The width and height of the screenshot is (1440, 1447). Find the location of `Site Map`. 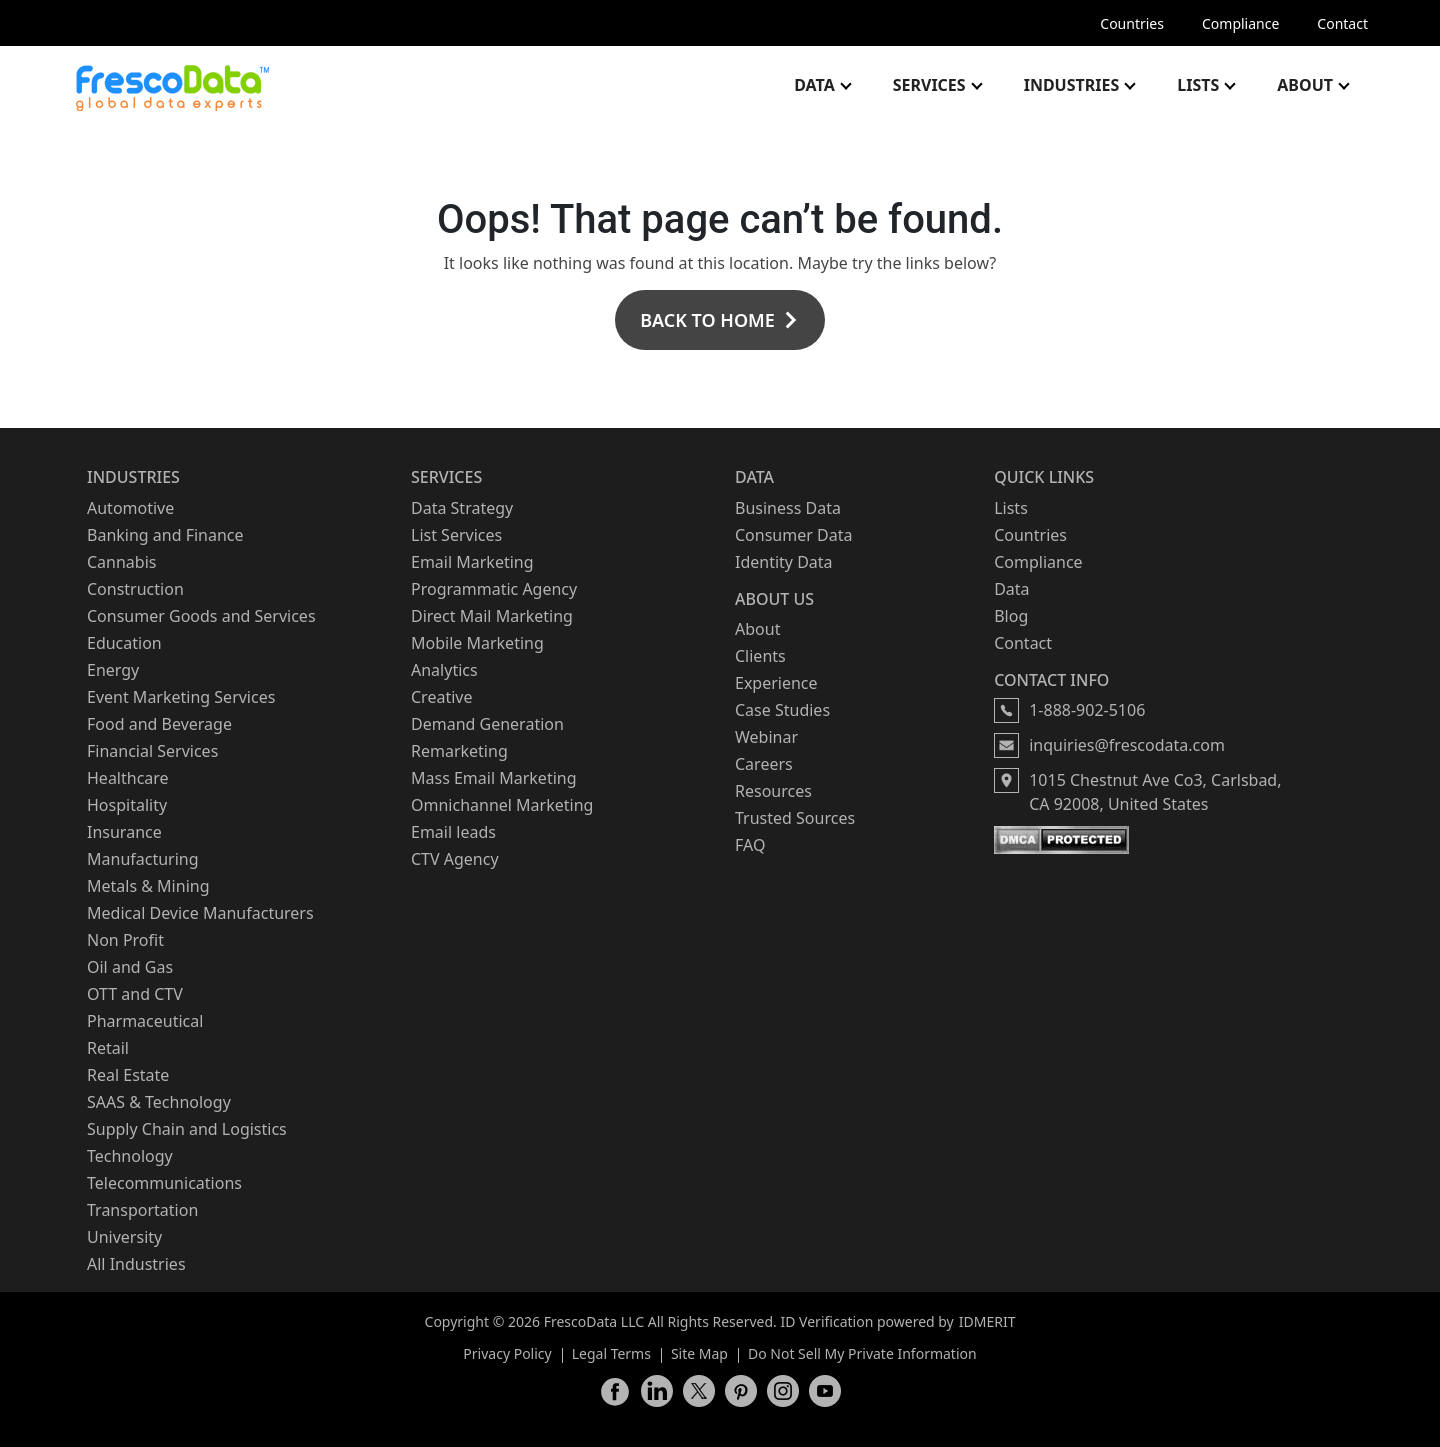

Site Map is located at coordinates (699, 1353).